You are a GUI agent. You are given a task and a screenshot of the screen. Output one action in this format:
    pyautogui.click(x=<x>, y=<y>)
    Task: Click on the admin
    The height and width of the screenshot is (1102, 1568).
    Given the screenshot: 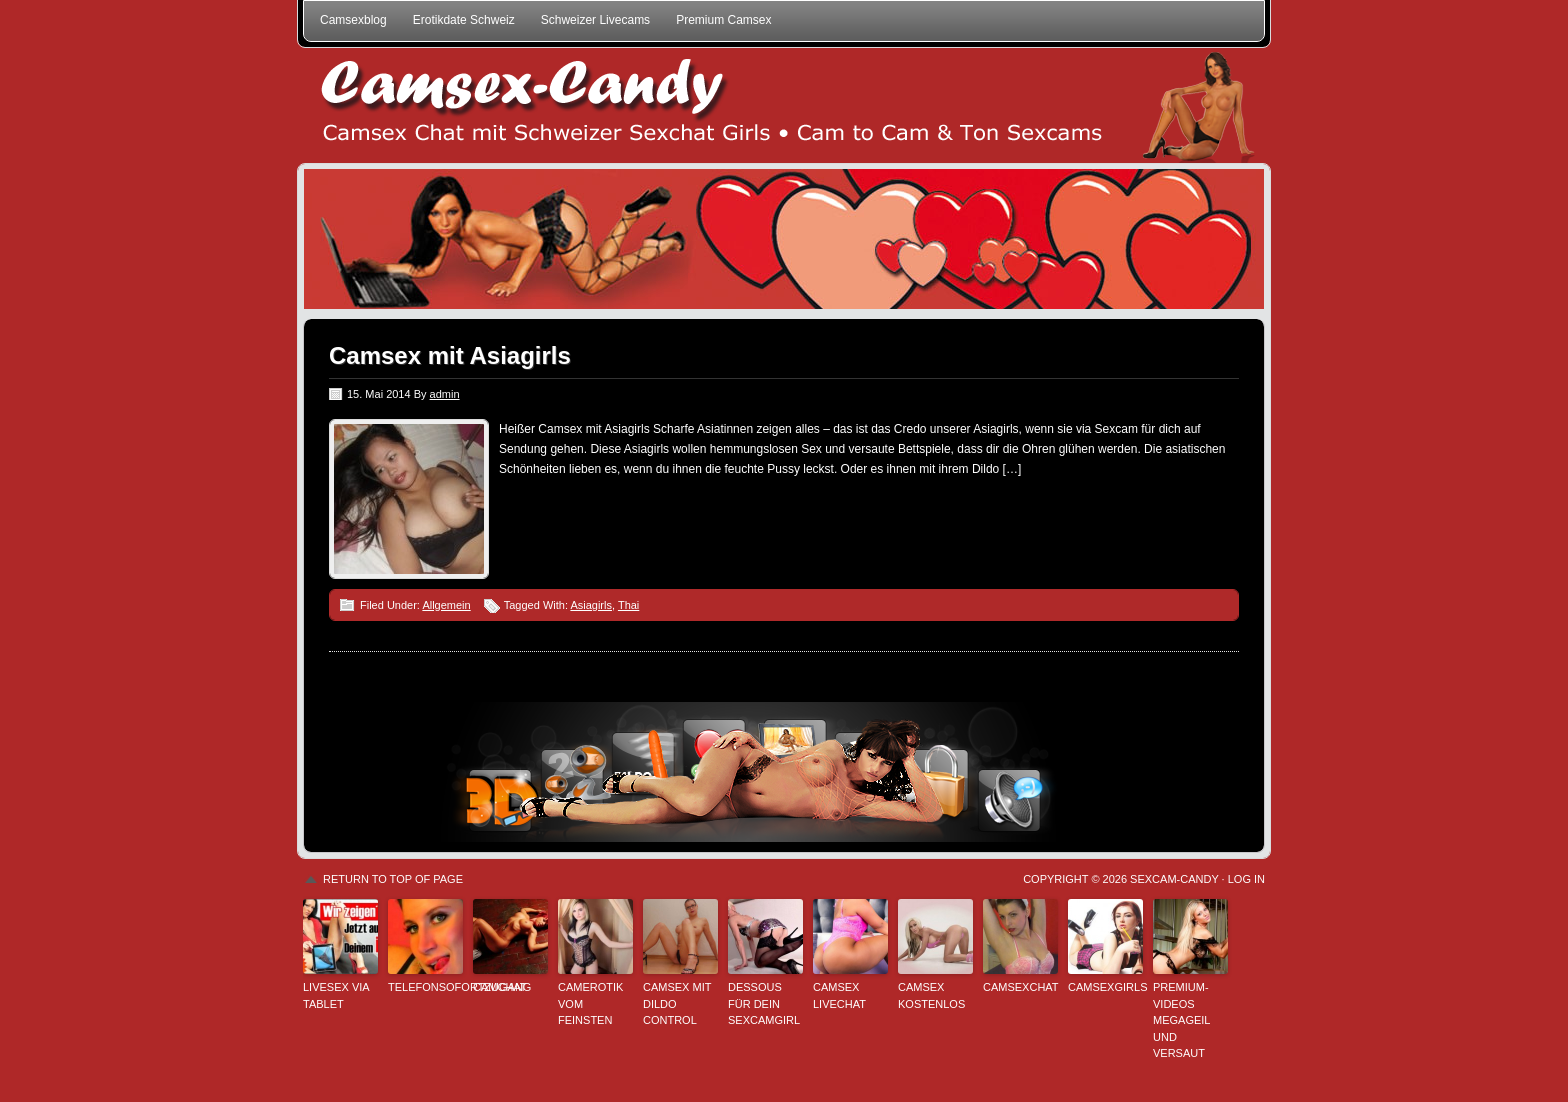 What is the action you would take?
    pyautogui.click(x=445, y=394)
    